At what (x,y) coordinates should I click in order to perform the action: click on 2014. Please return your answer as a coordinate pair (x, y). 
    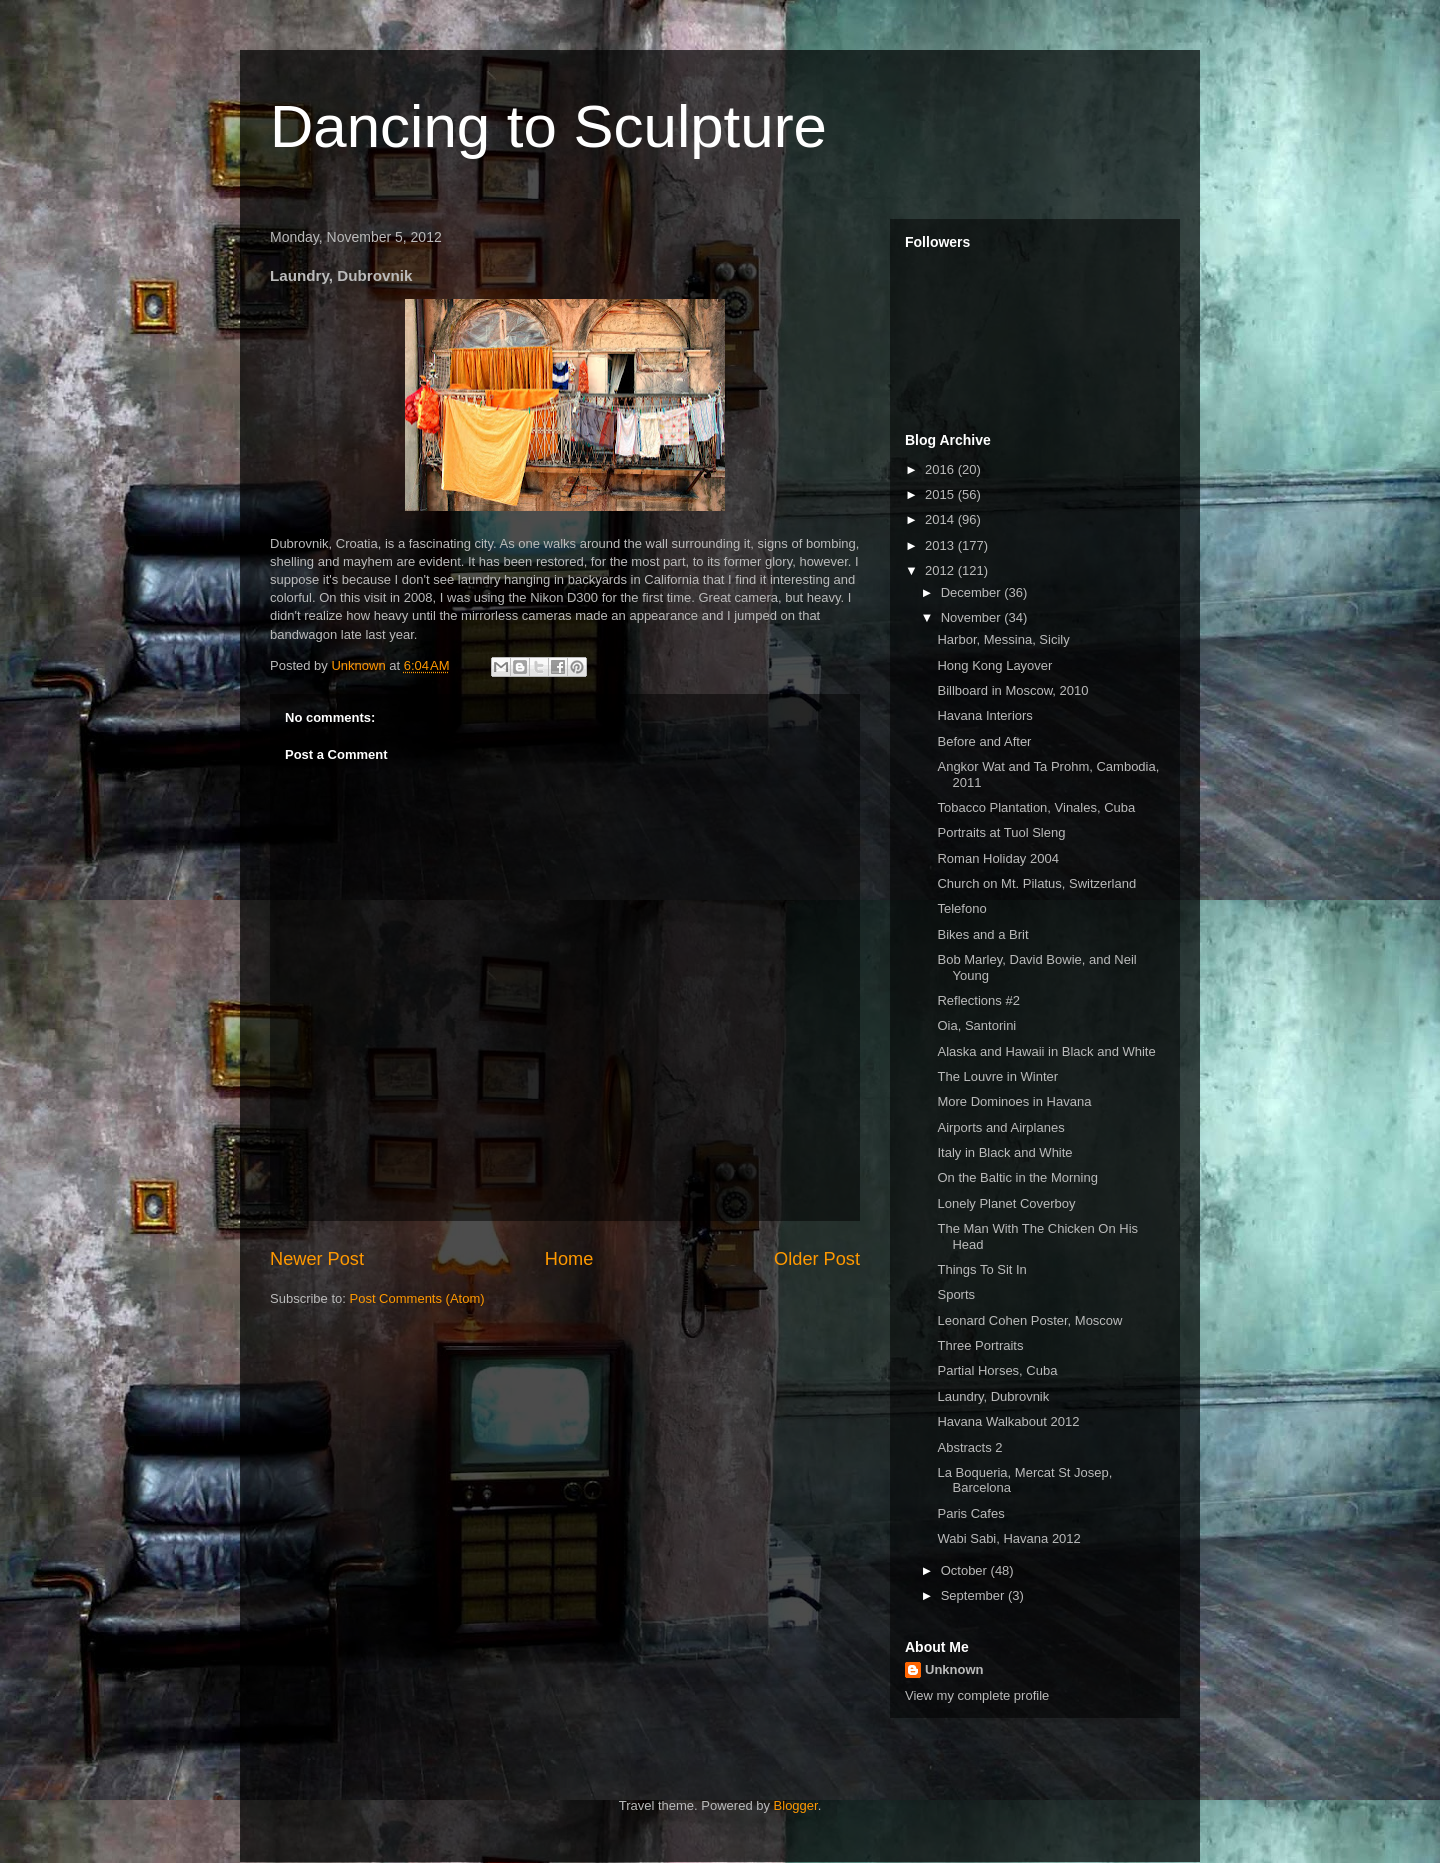
    Looking at the image, I should click on (941, 519).